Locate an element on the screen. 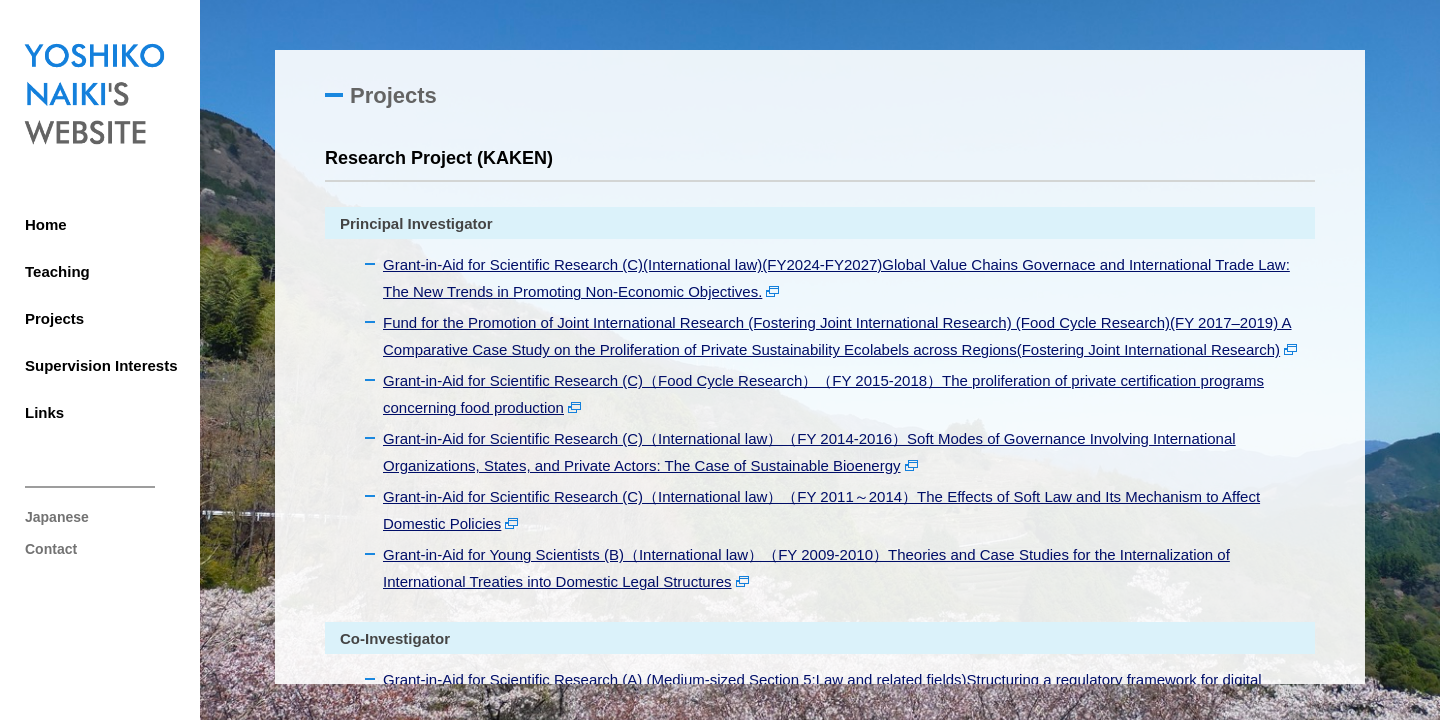 The width and height of the screenshot is (1440, 720). Teaching is located at coordinates (57, 271).